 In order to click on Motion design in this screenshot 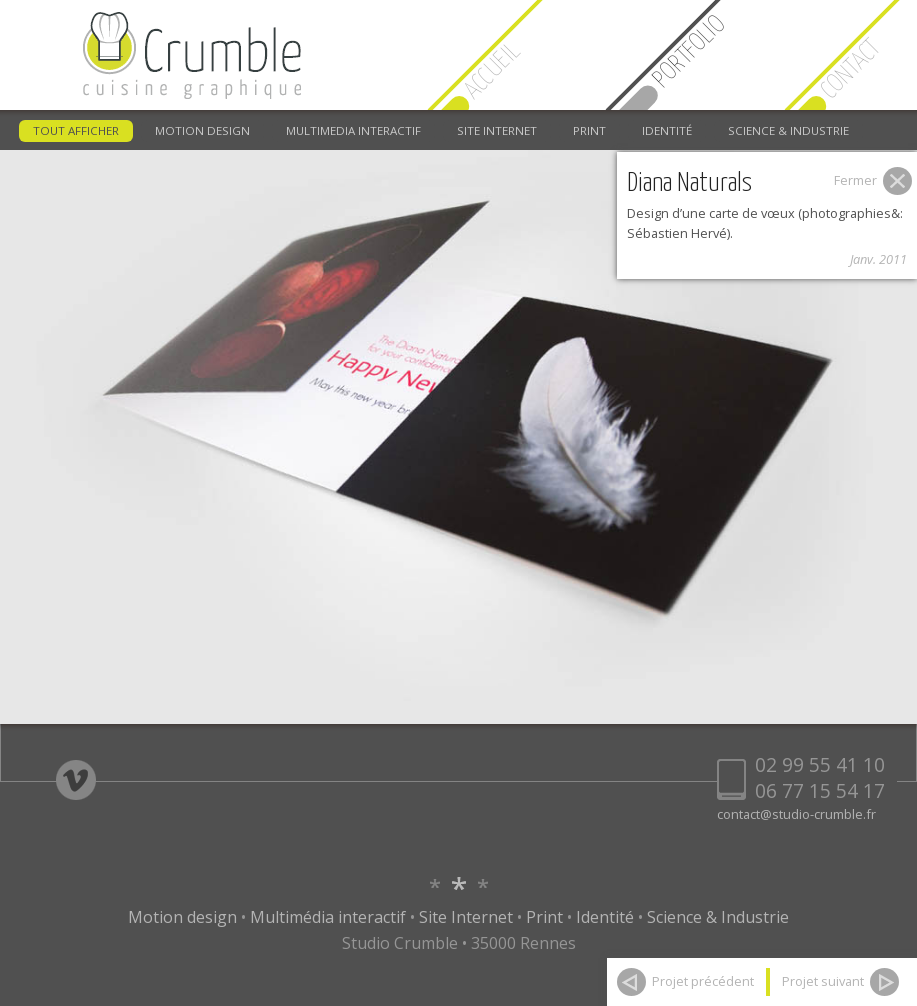, I will do `click(182, 917)`.